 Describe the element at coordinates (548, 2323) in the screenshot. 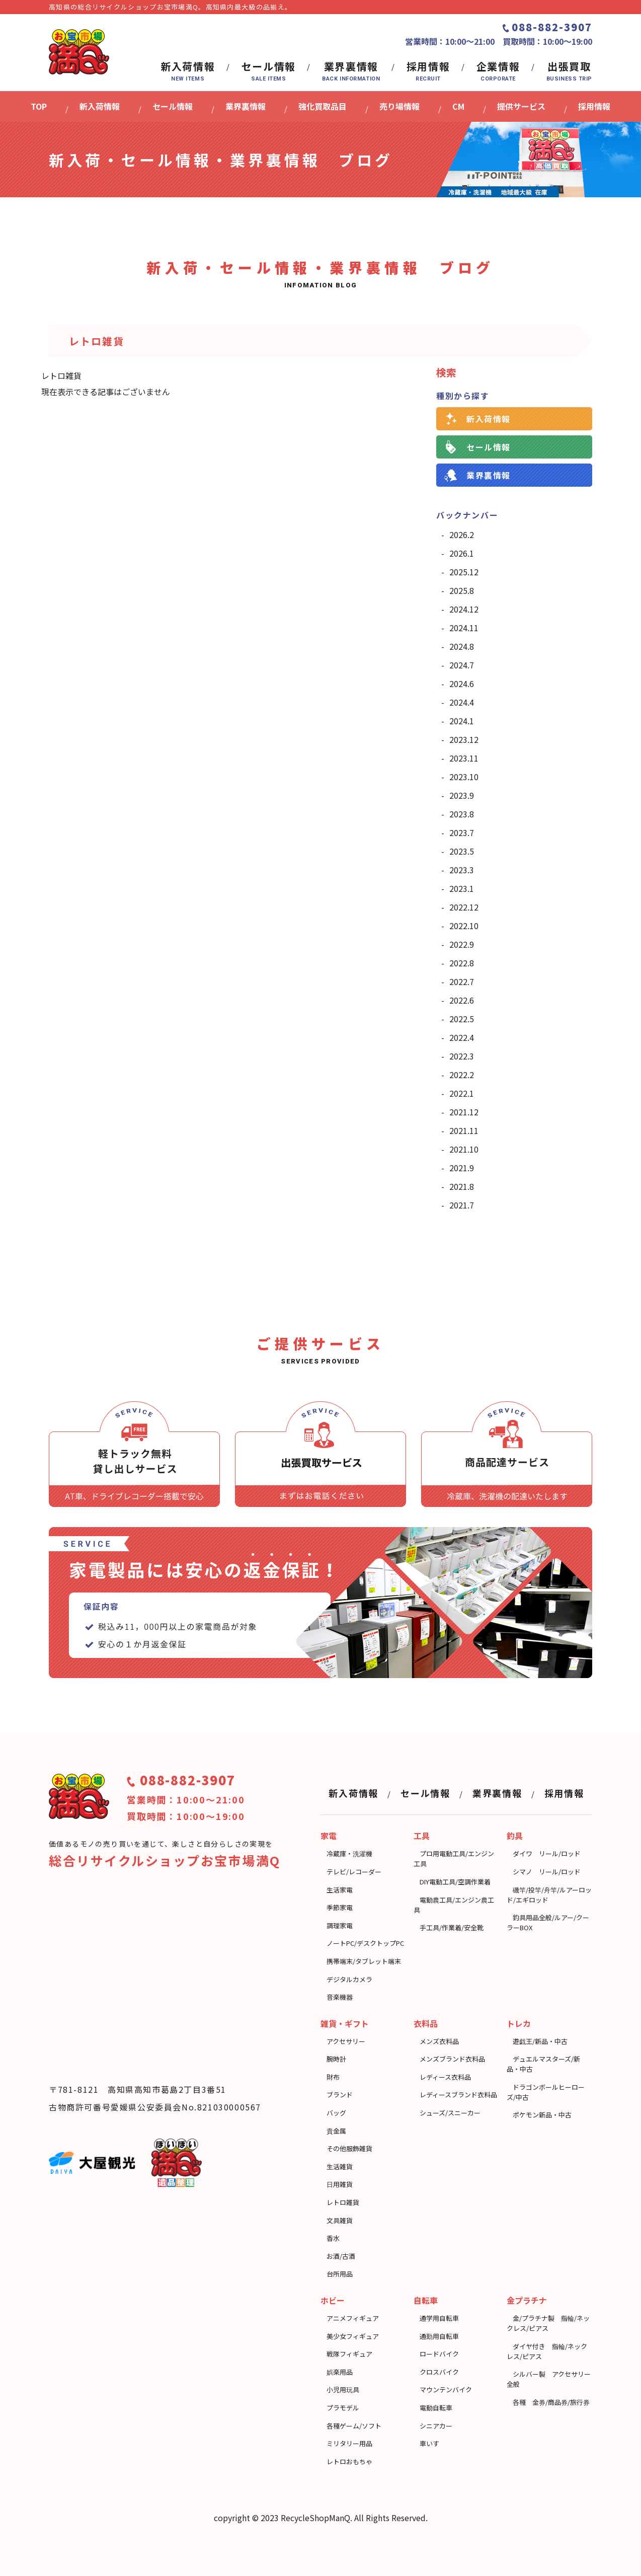

I see `金/プラチナ製 指輪/ネックレス/ピアス` at that location.